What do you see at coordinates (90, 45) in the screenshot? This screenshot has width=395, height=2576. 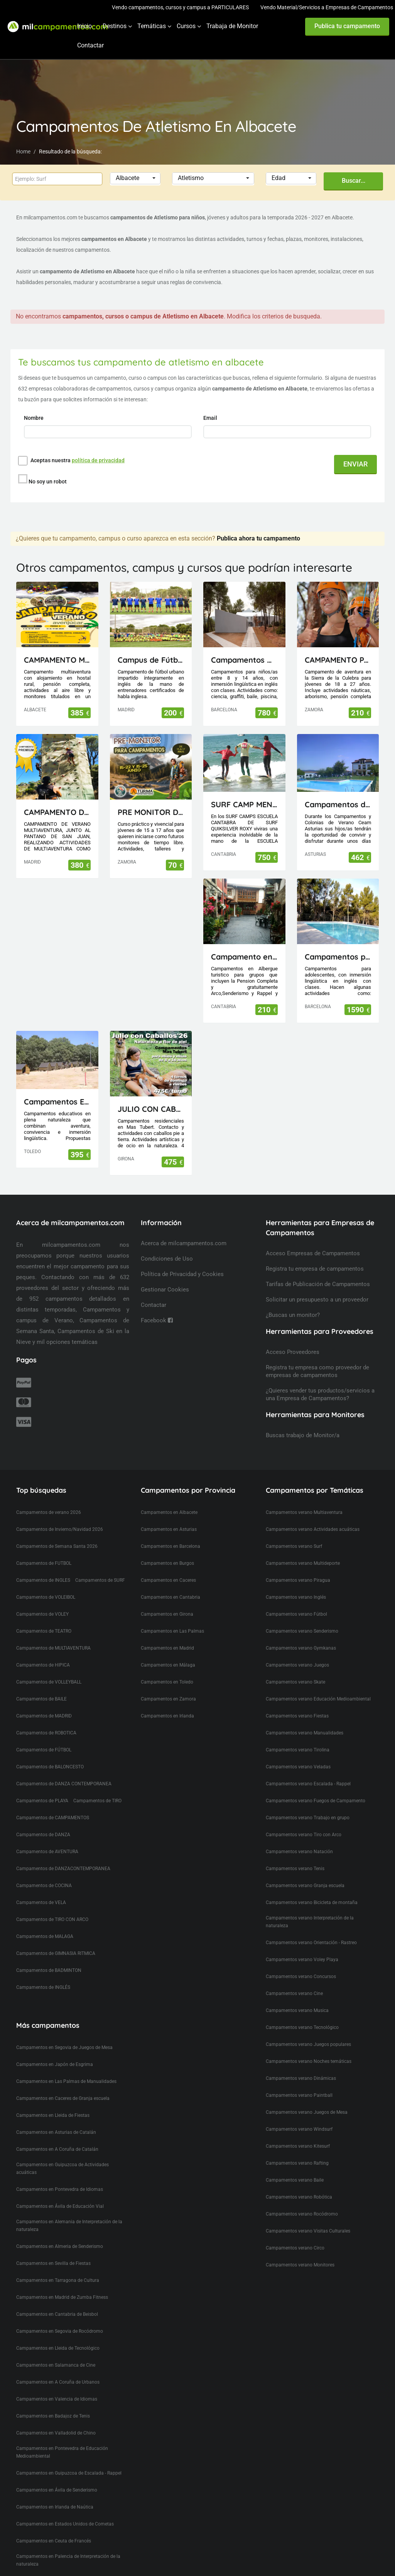 I see `Contactar` at bounding box center [90, 45].